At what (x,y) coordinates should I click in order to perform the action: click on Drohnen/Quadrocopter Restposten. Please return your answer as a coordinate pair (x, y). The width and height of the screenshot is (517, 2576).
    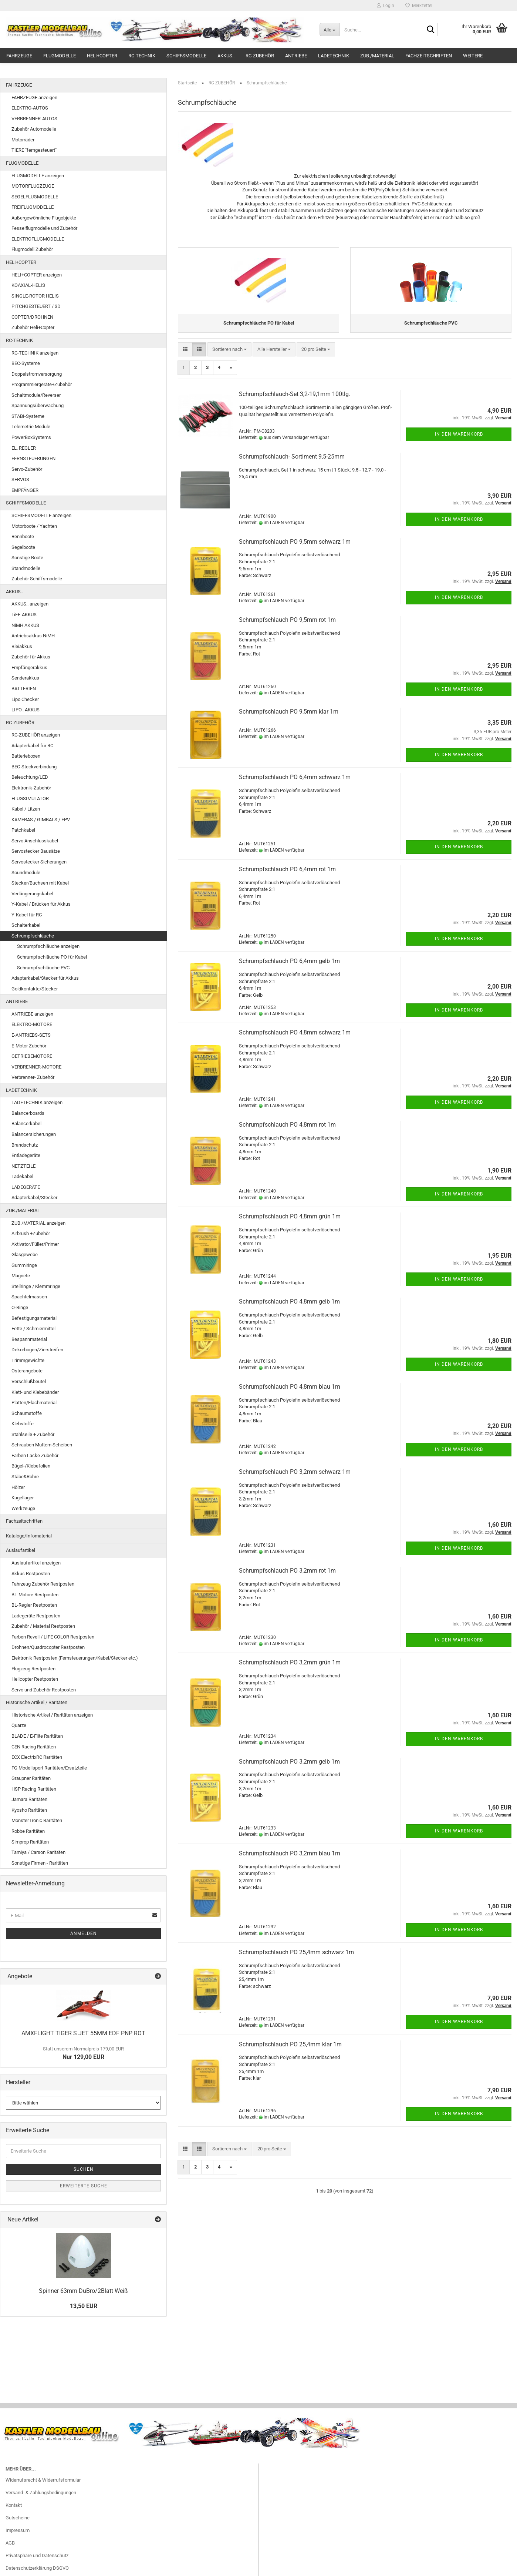
    Looking at the image, I should click on (48, 1647).